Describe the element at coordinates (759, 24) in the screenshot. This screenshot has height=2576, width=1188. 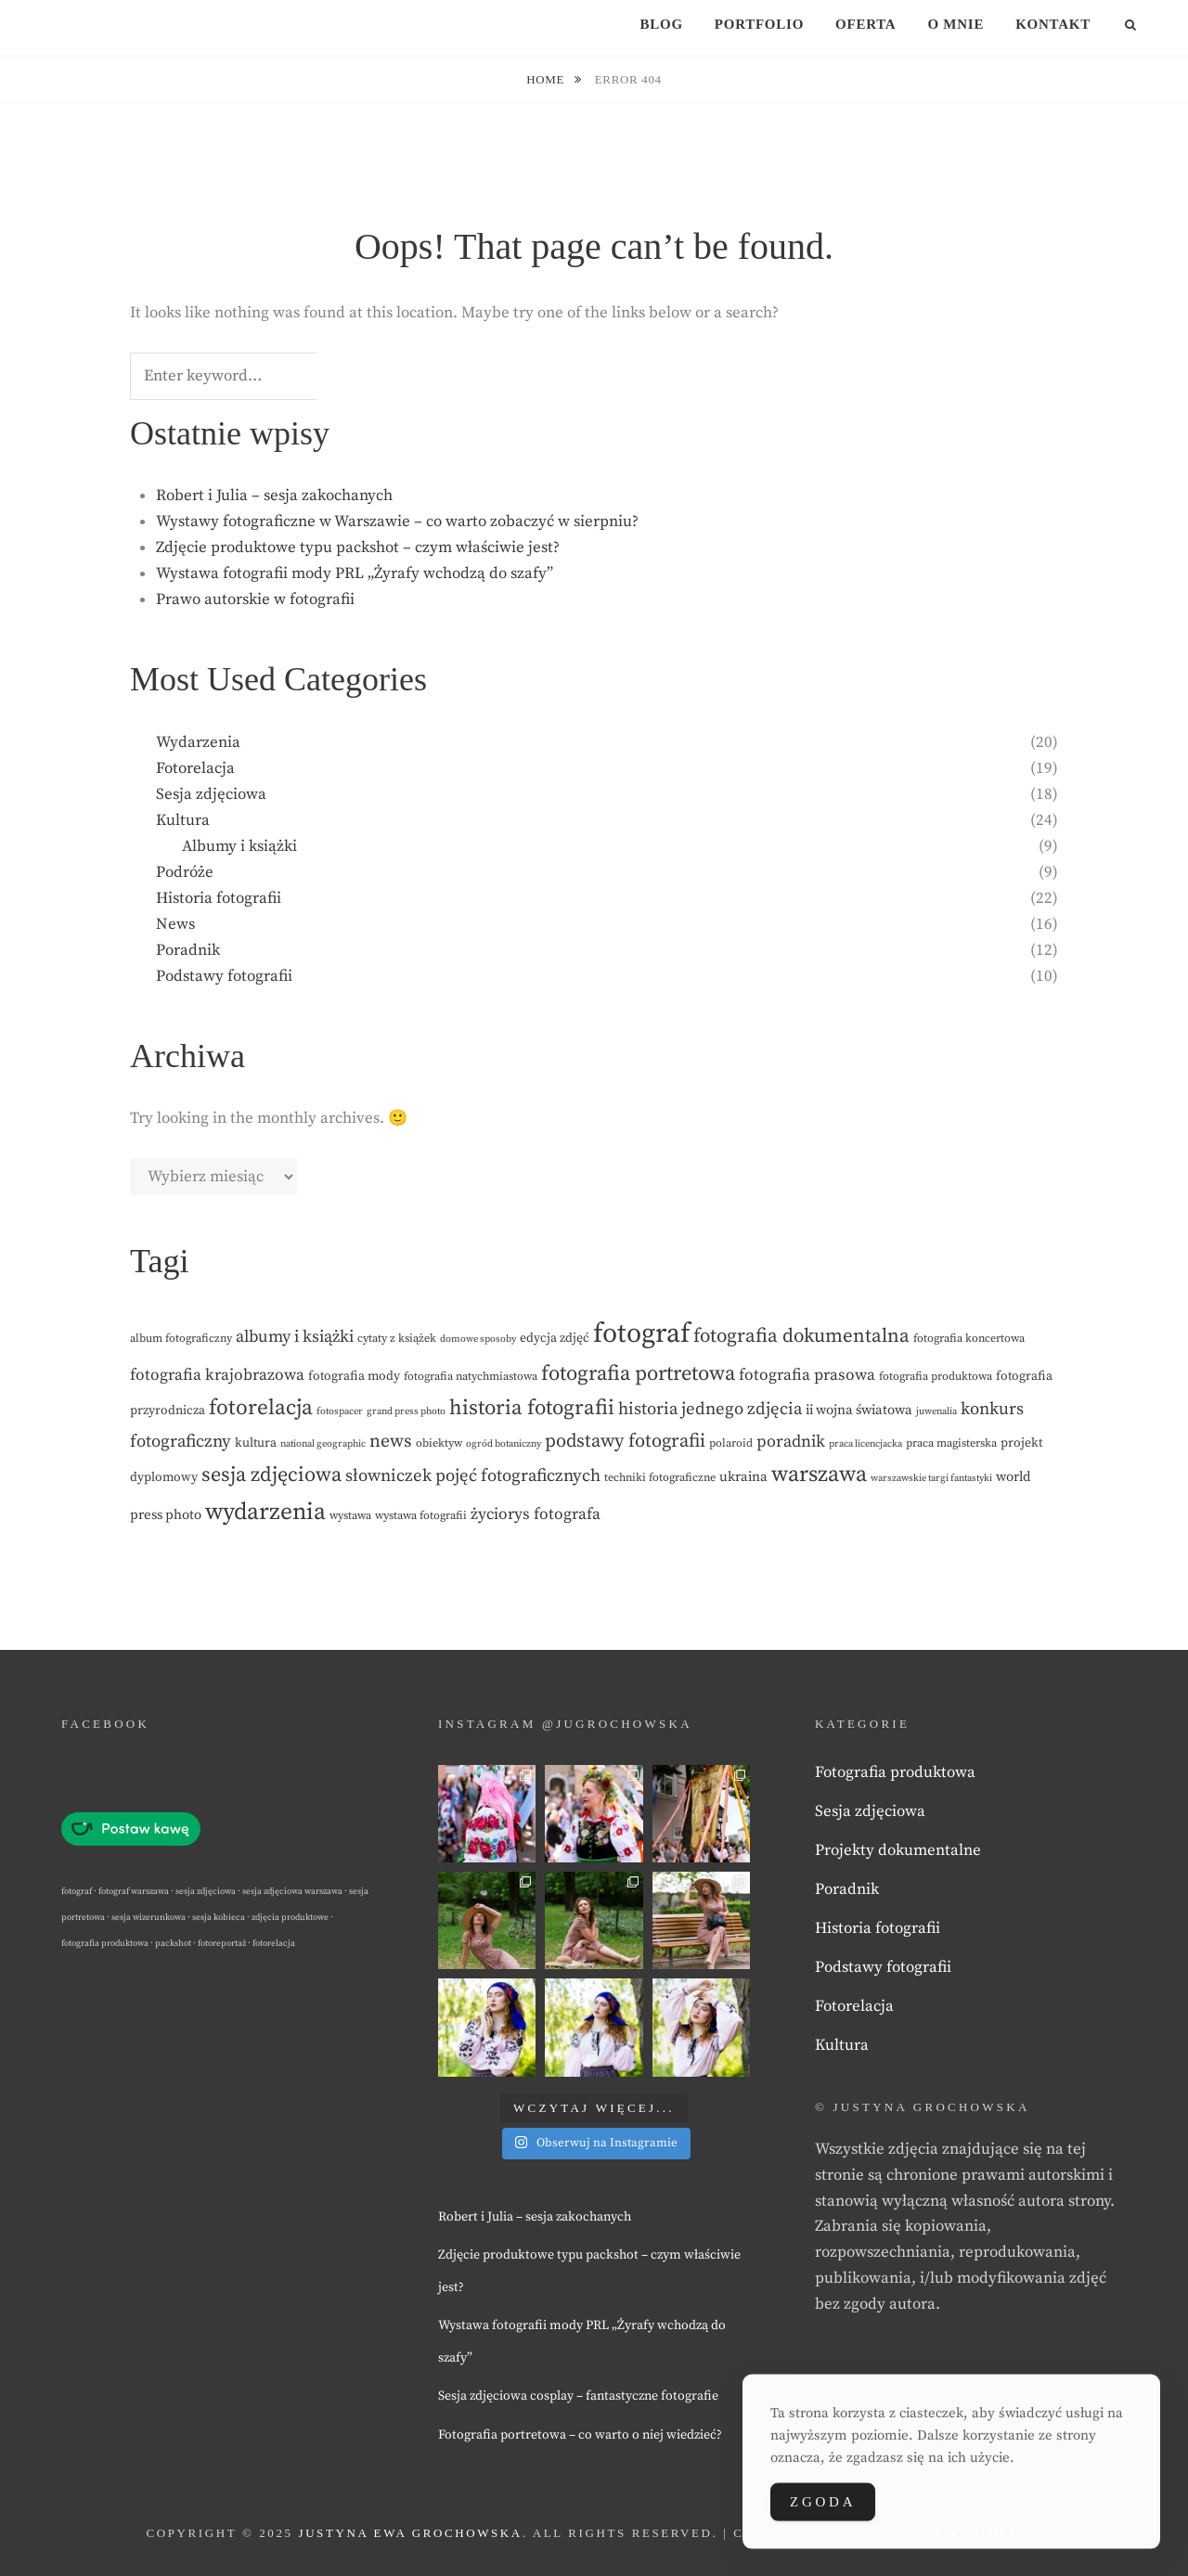
I see `Portfolio` at that location.